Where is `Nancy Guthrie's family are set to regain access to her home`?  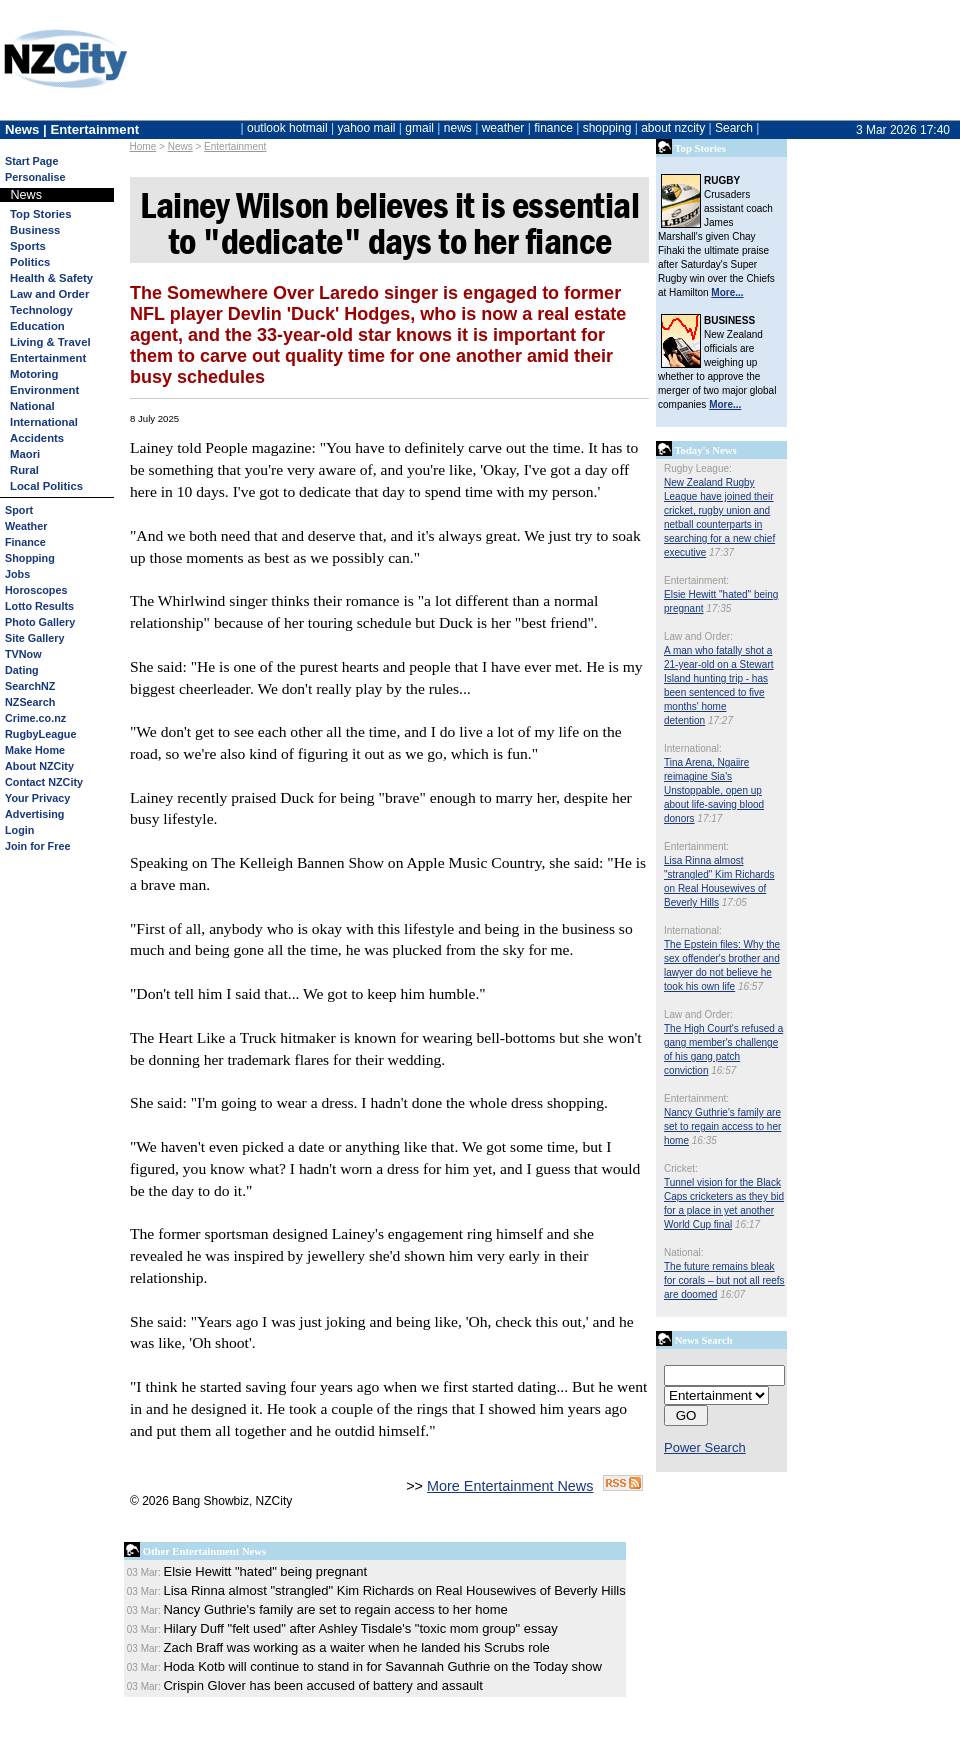
Nancy Guthrie's family are set to regain access to her home is located at coordinates (722, 1126).